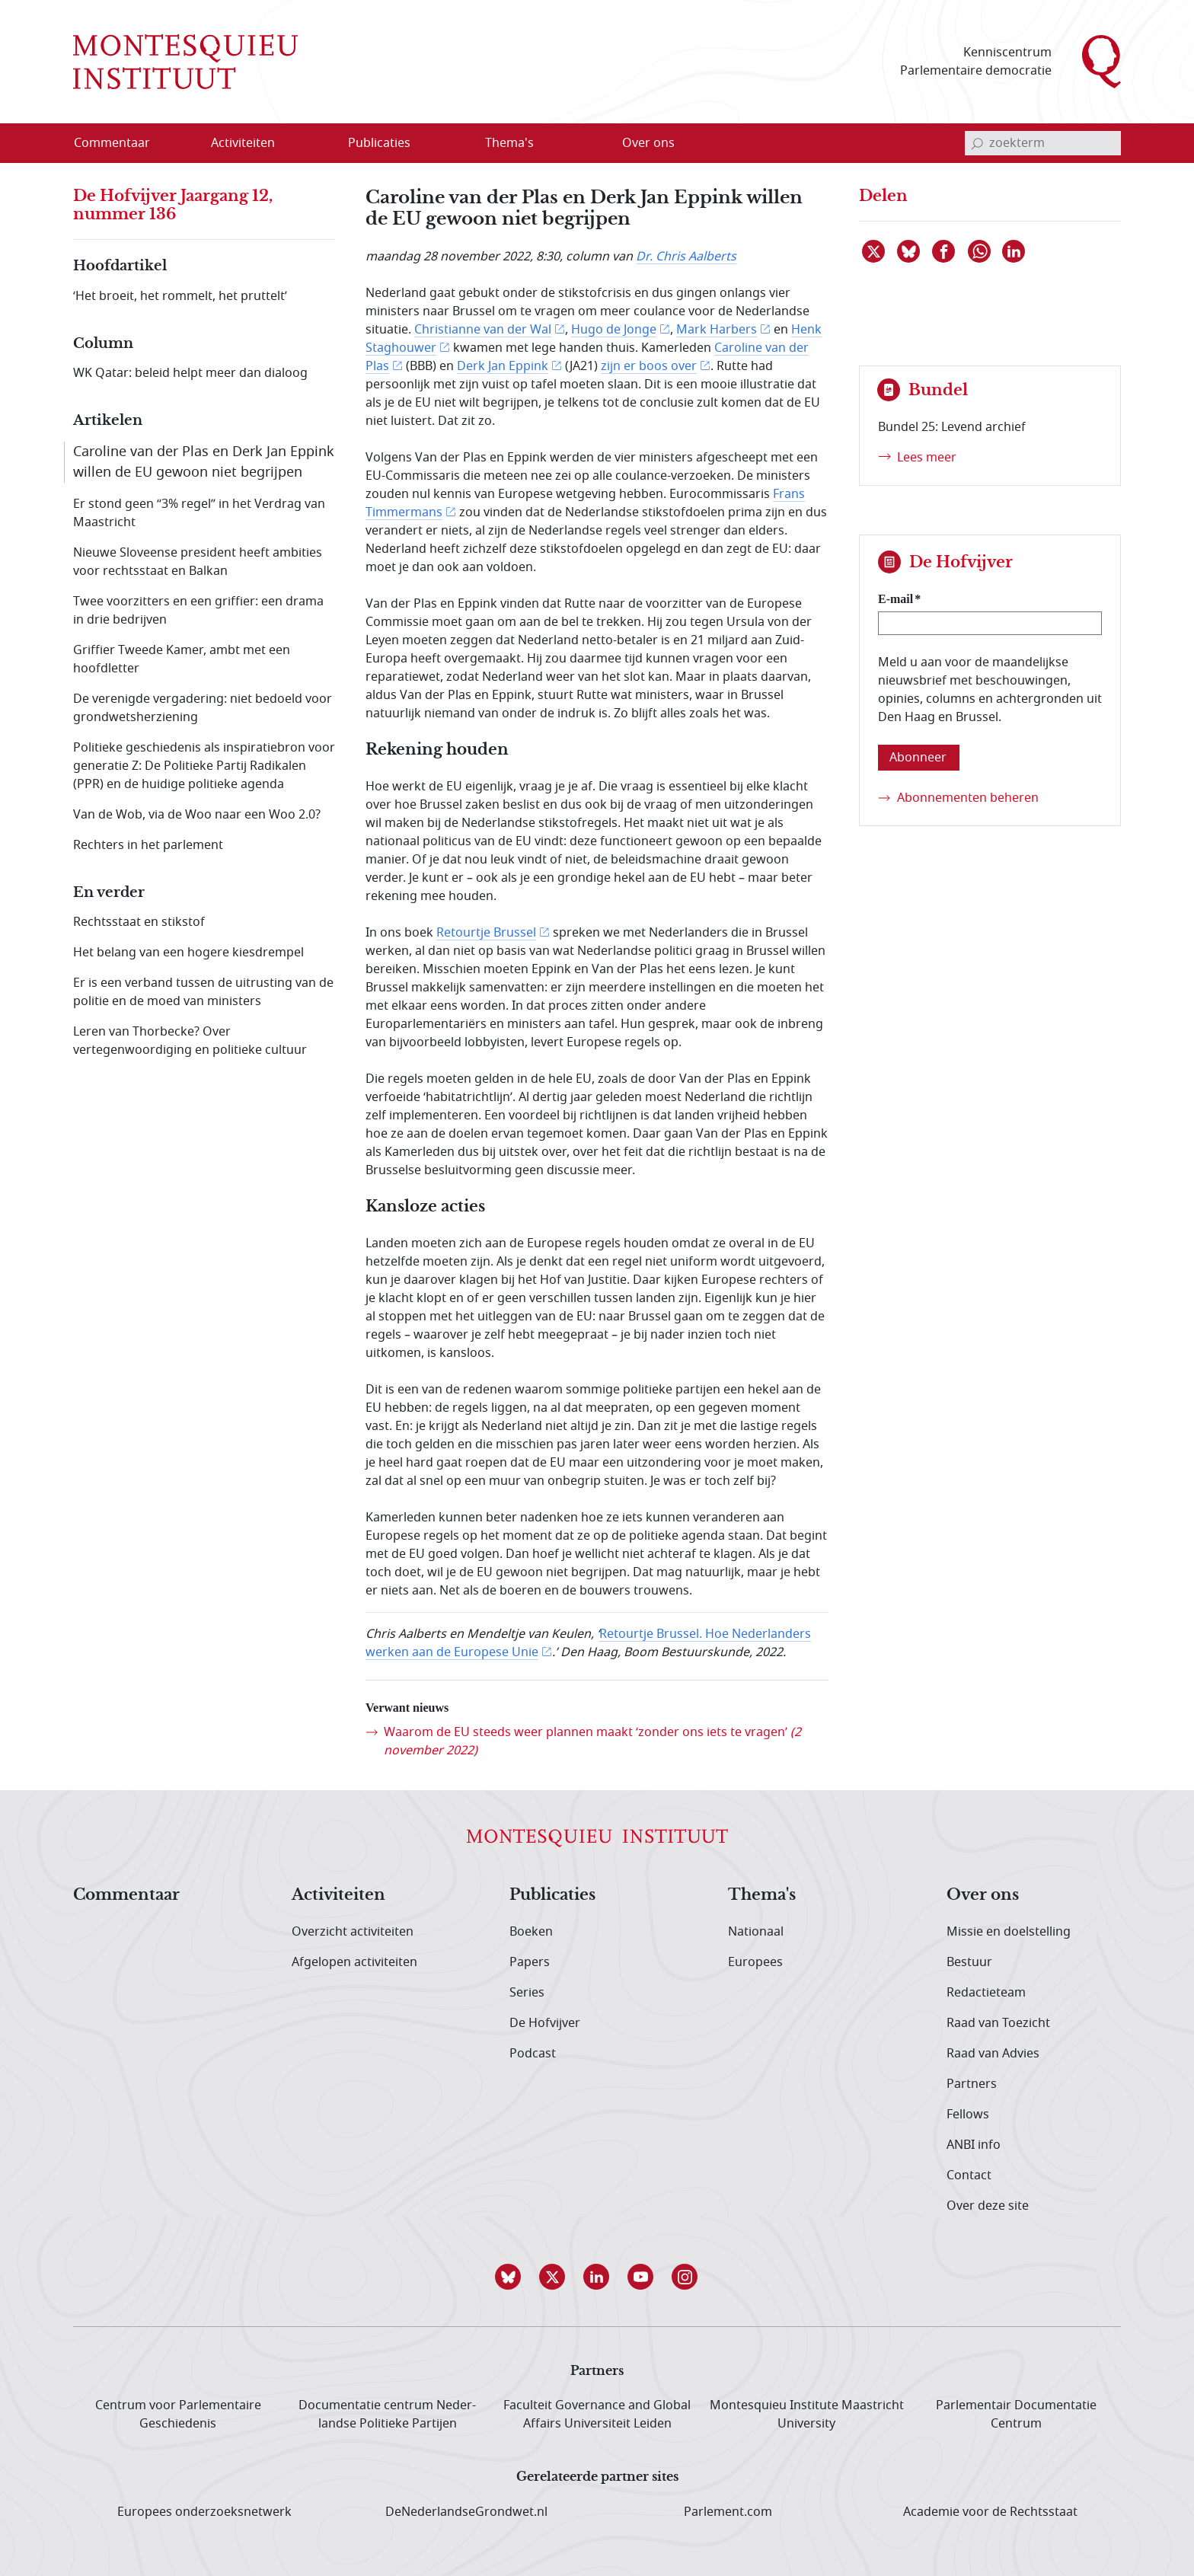 The width and height of the screenshot is (1194, 2576). I want to click on Overzicht activiteiten, so click(352, 1932).